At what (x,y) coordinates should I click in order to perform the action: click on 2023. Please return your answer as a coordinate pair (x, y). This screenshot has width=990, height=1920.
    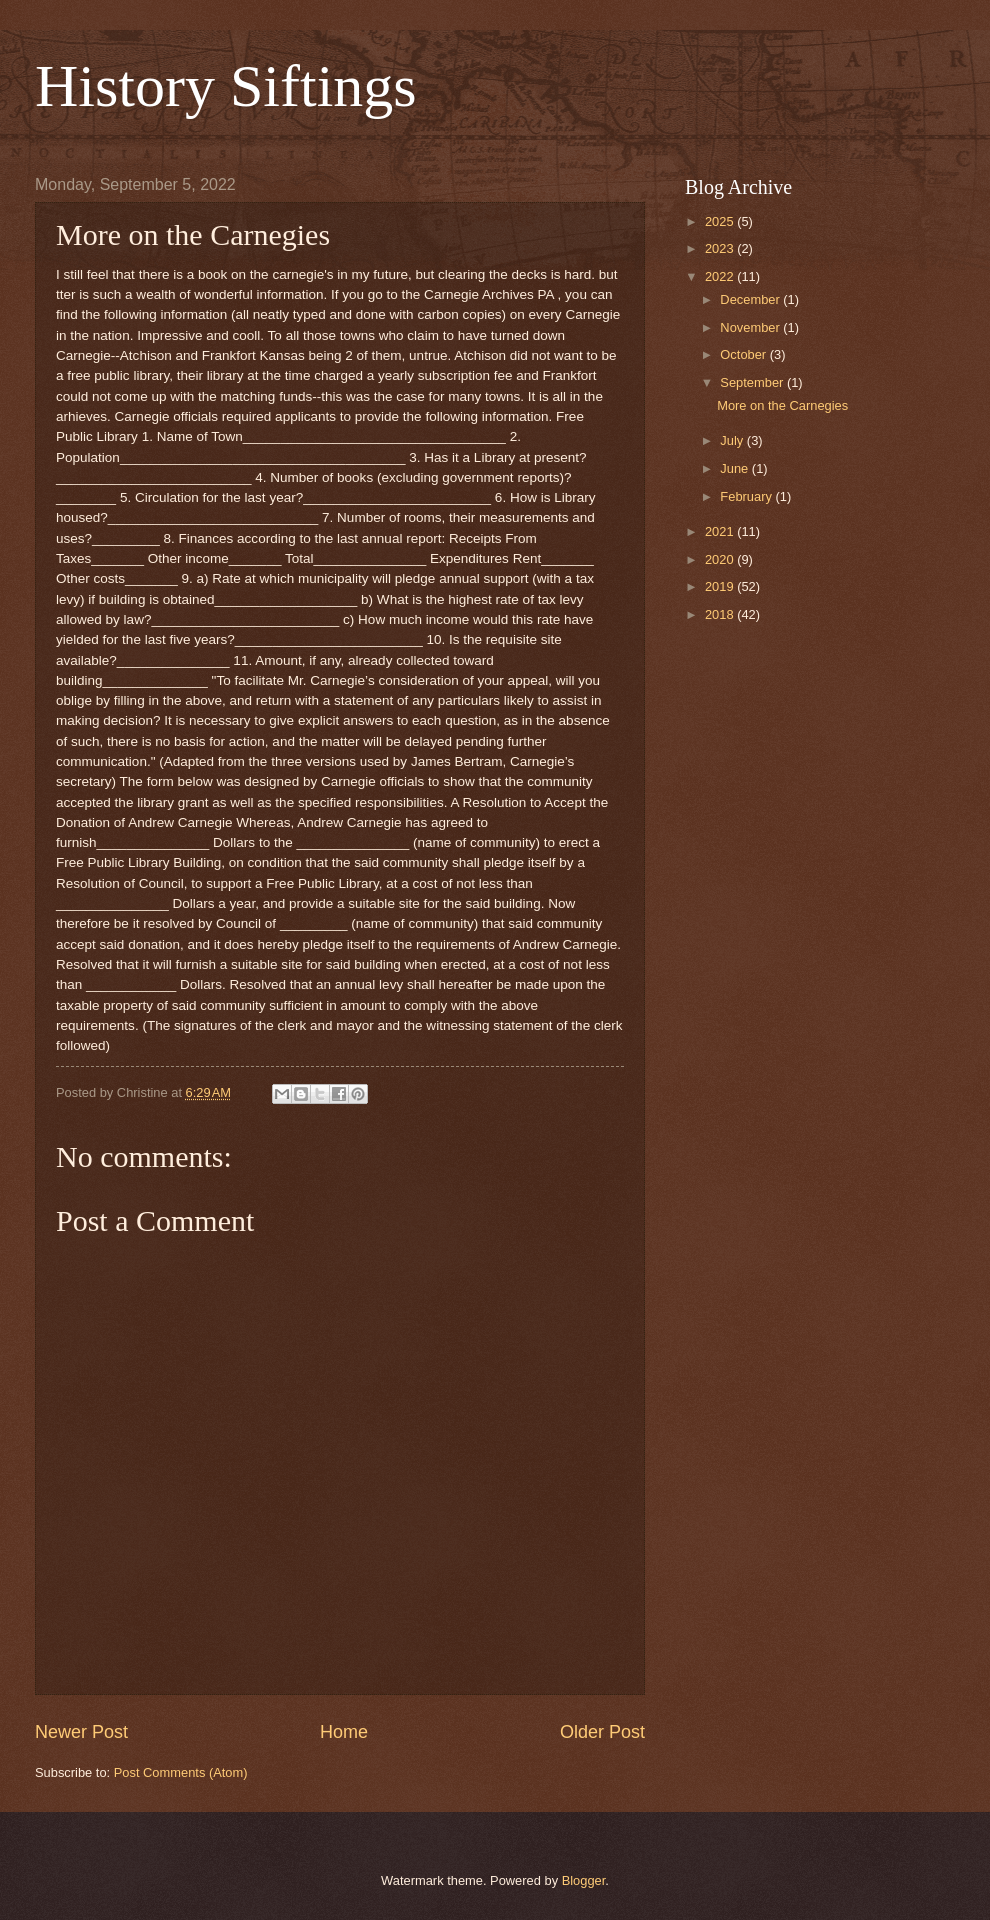
    Looking at the image, I should click on (721, 248).